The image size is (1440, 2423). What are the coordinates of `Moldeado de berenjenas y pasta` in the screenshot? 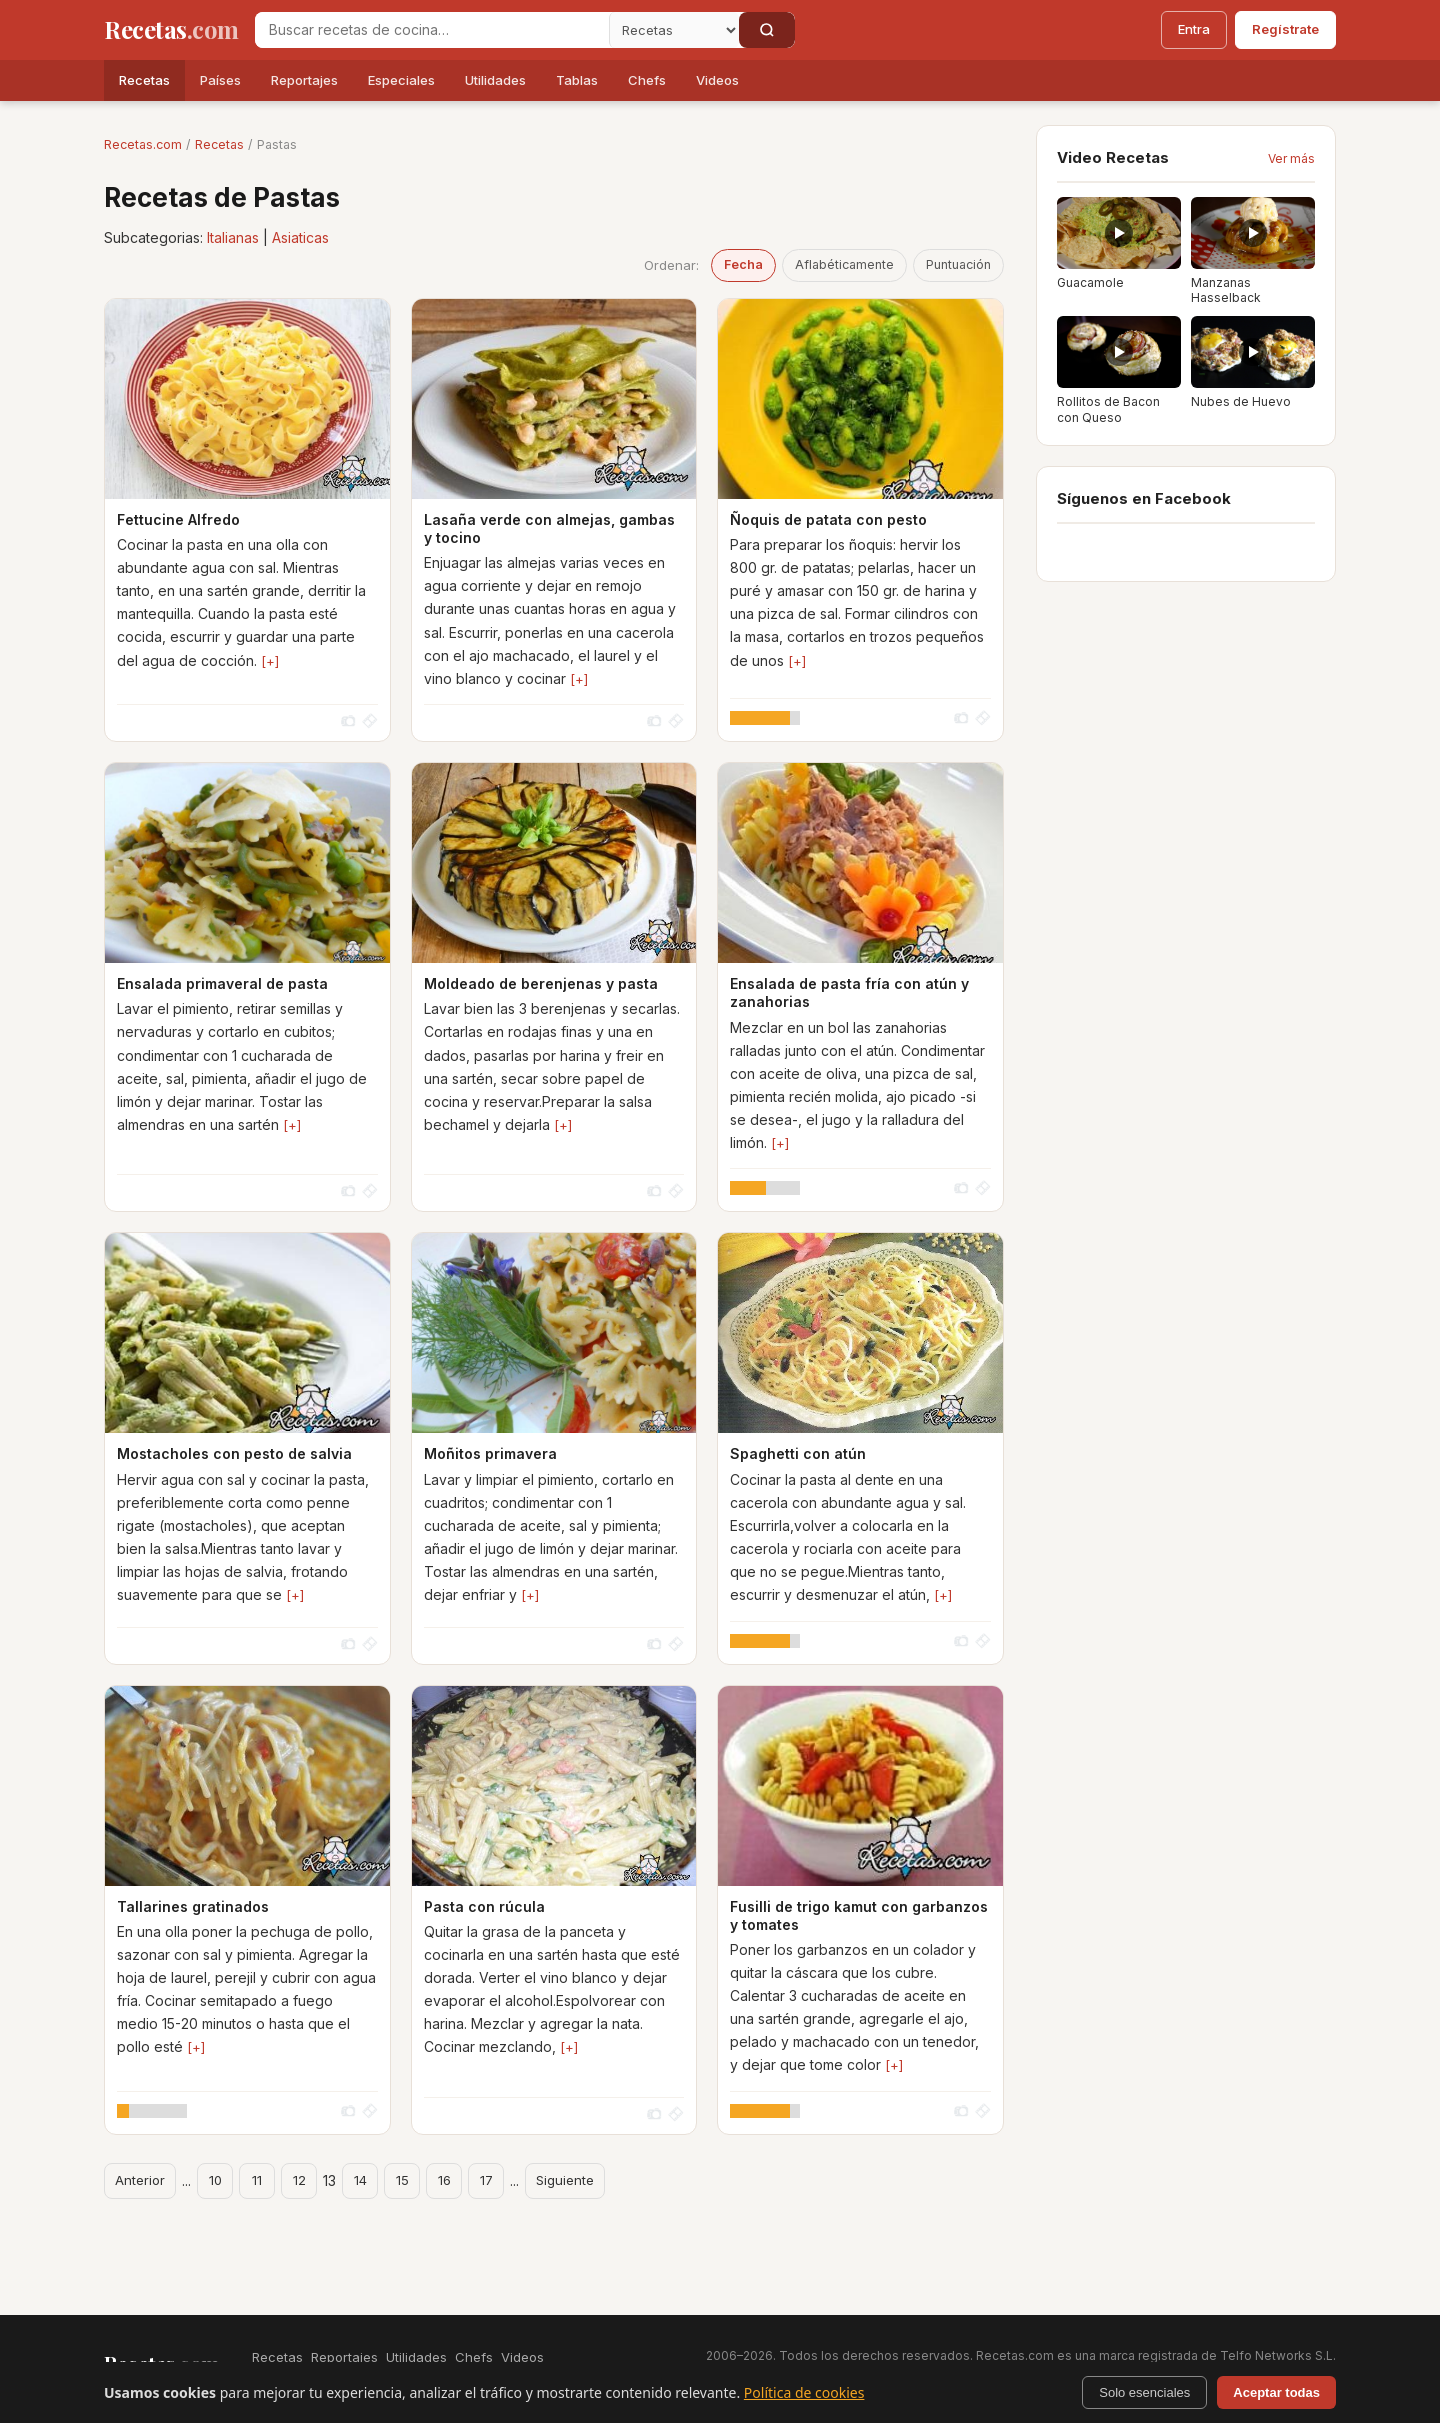 It's located at (541, 983).